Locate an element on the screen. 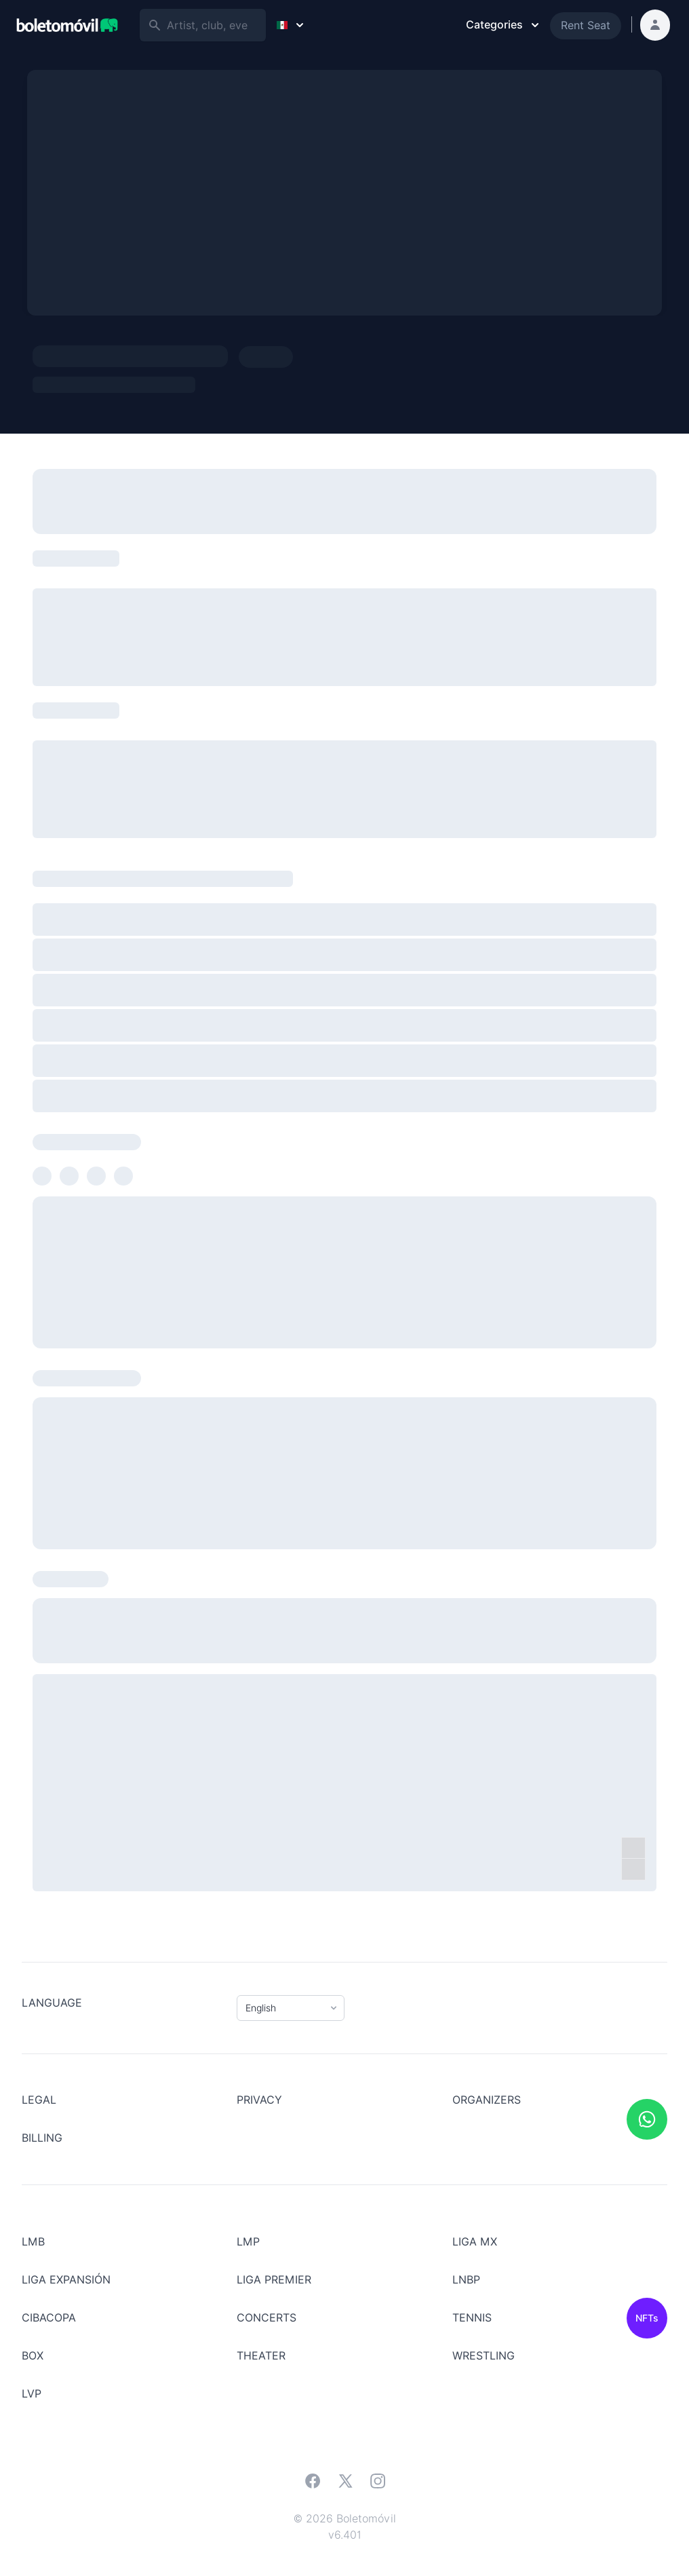 The image size is (689, 2576). Billing is located at coordinates (42, 2138).